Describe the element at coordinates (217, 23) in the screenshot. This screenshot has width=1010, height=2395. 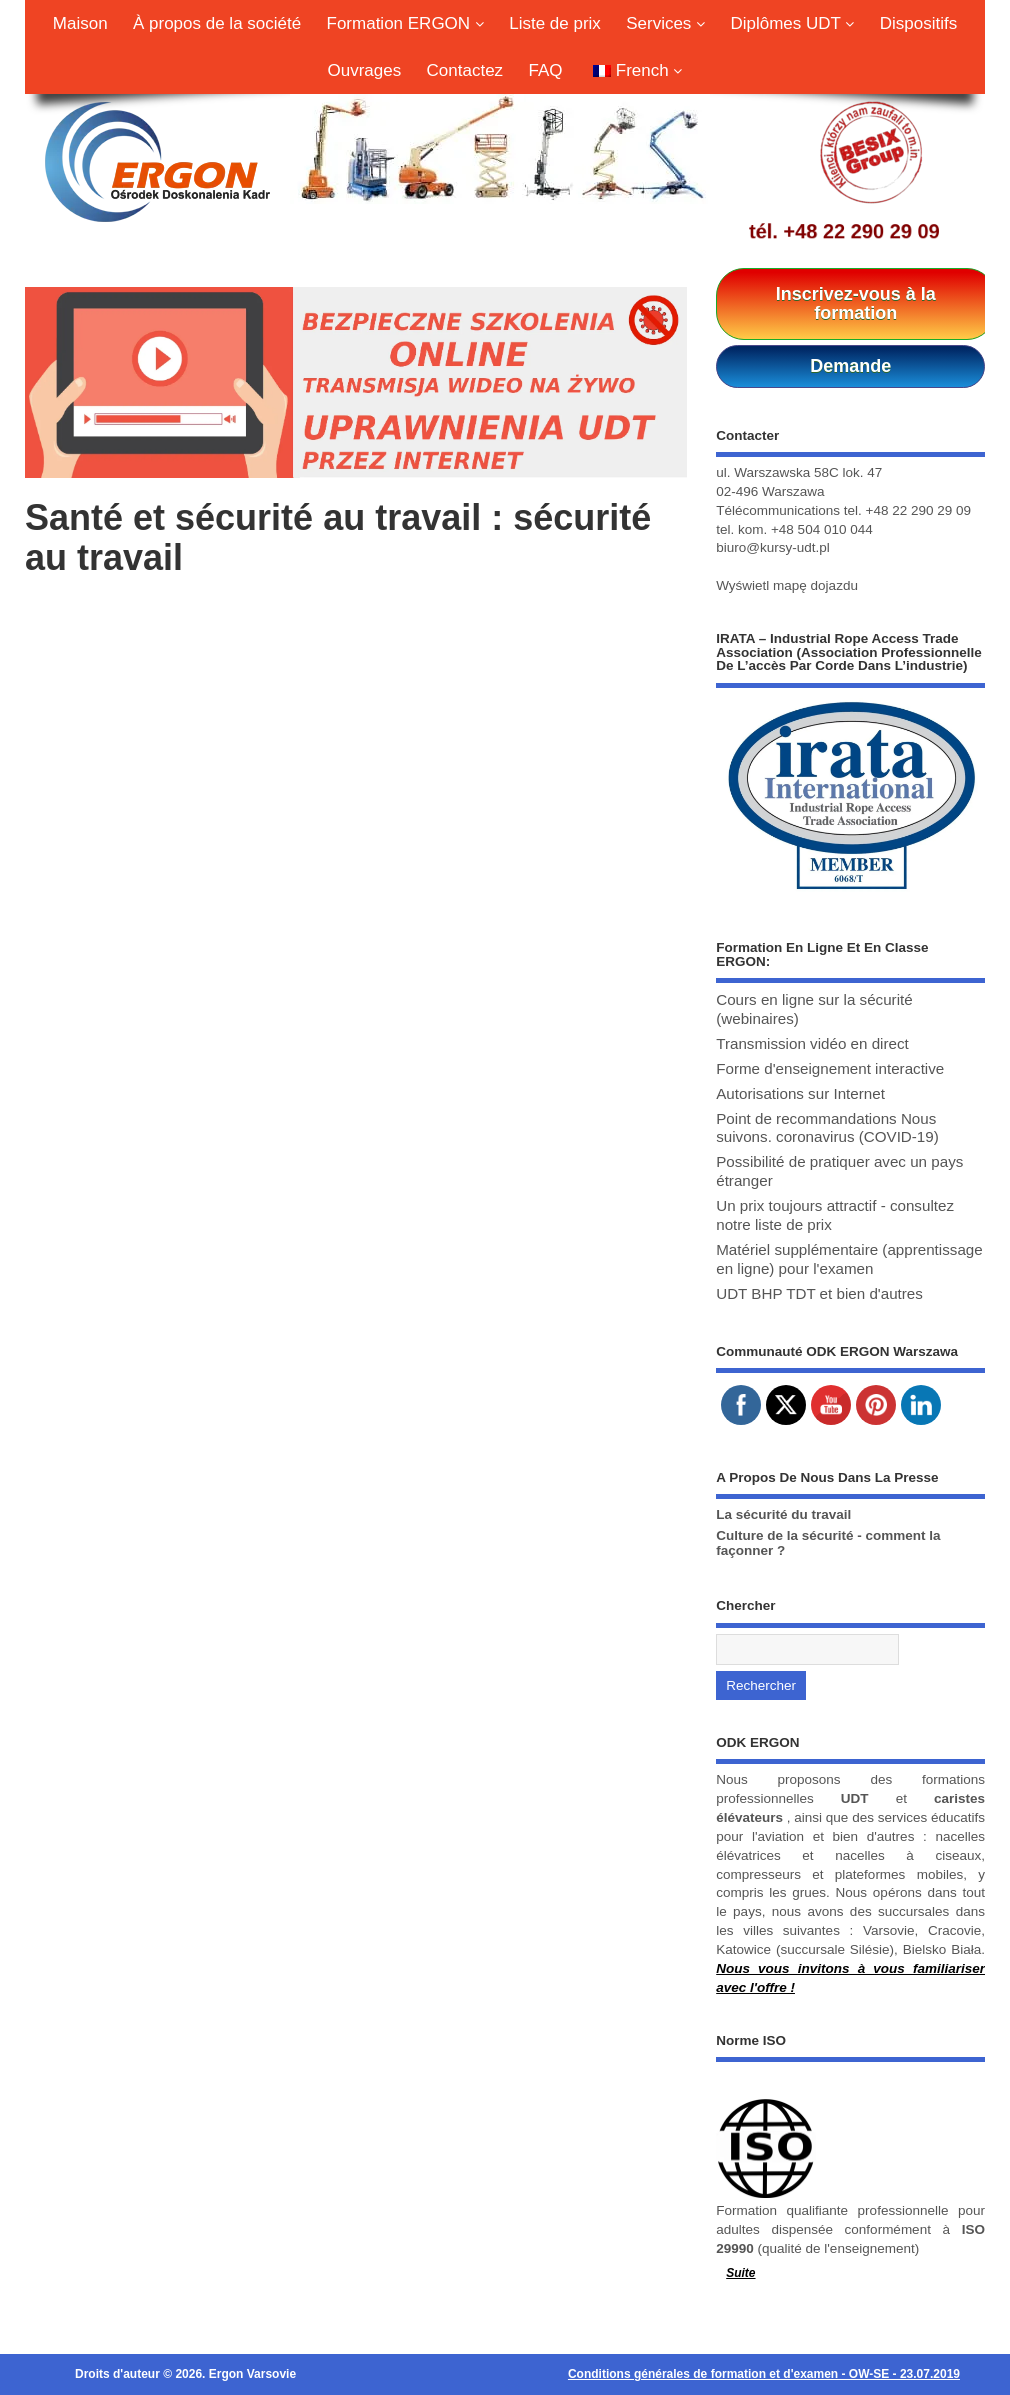
I see `À propos de la société` at that location.